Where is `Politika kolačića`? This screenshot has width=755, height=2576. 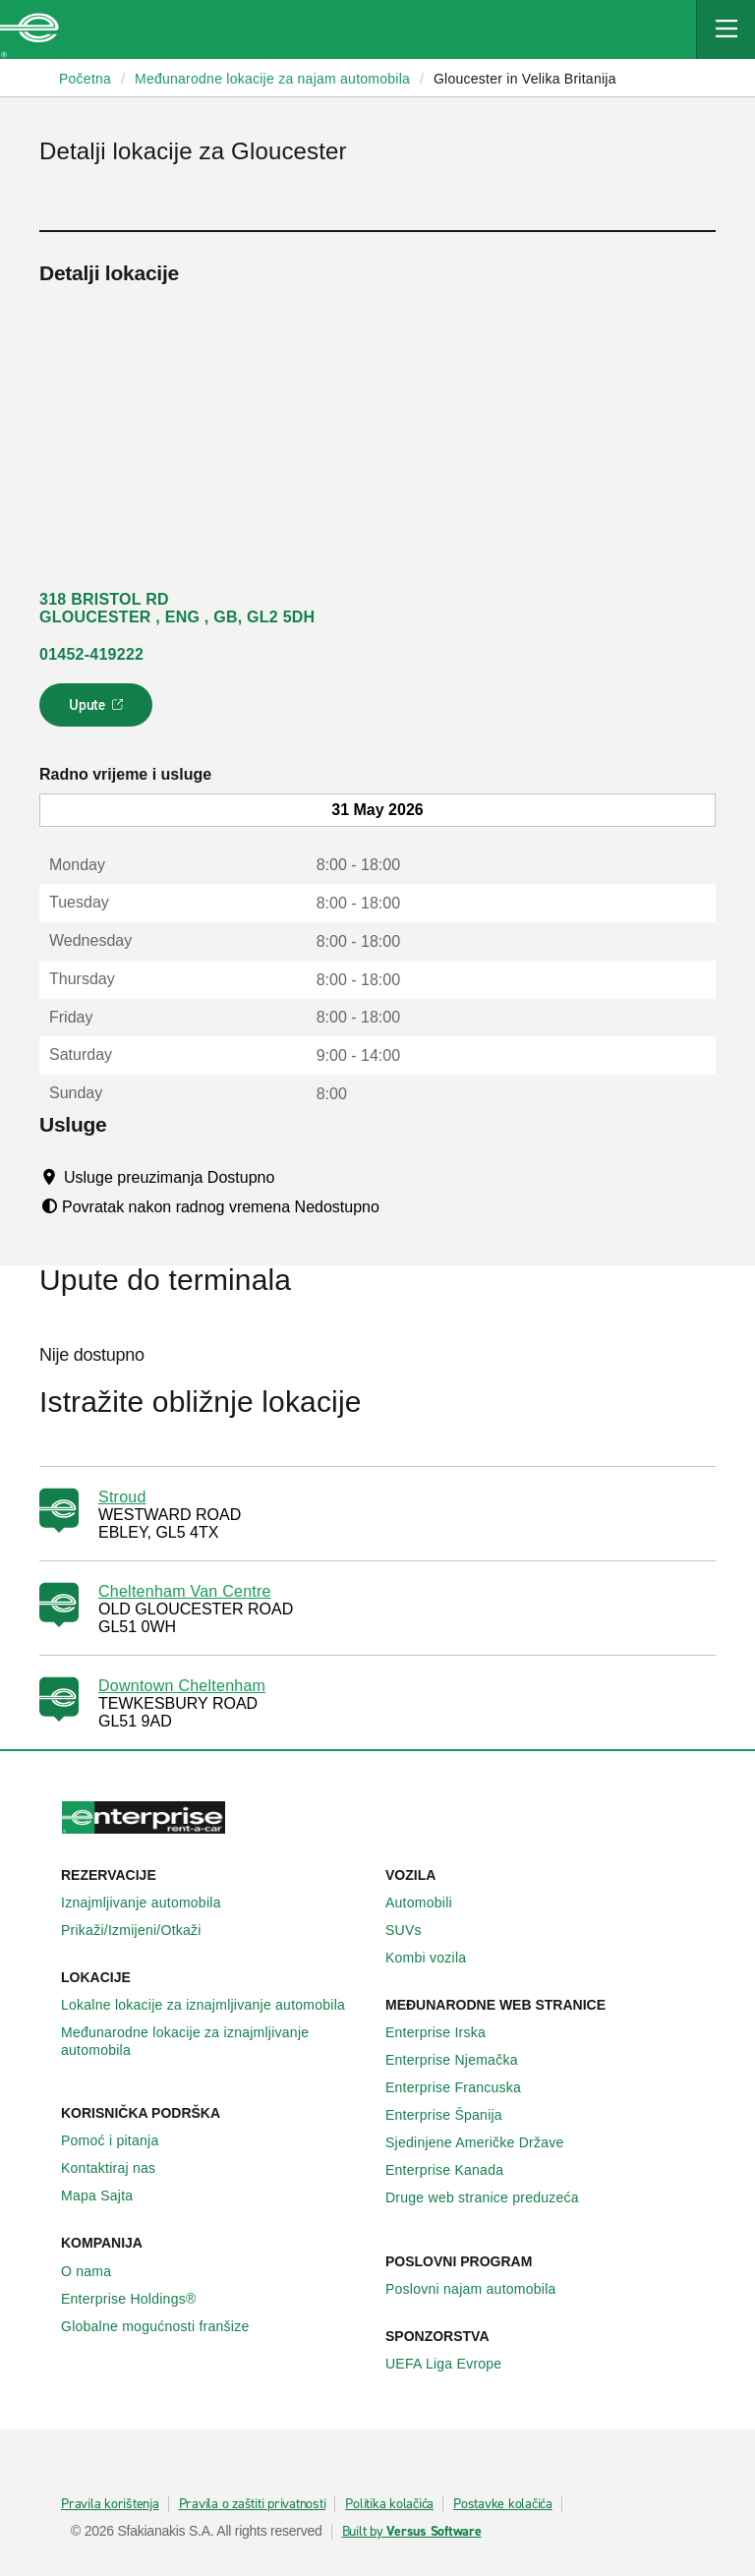 Politika kolačića is located at coordinates (389, 2504).